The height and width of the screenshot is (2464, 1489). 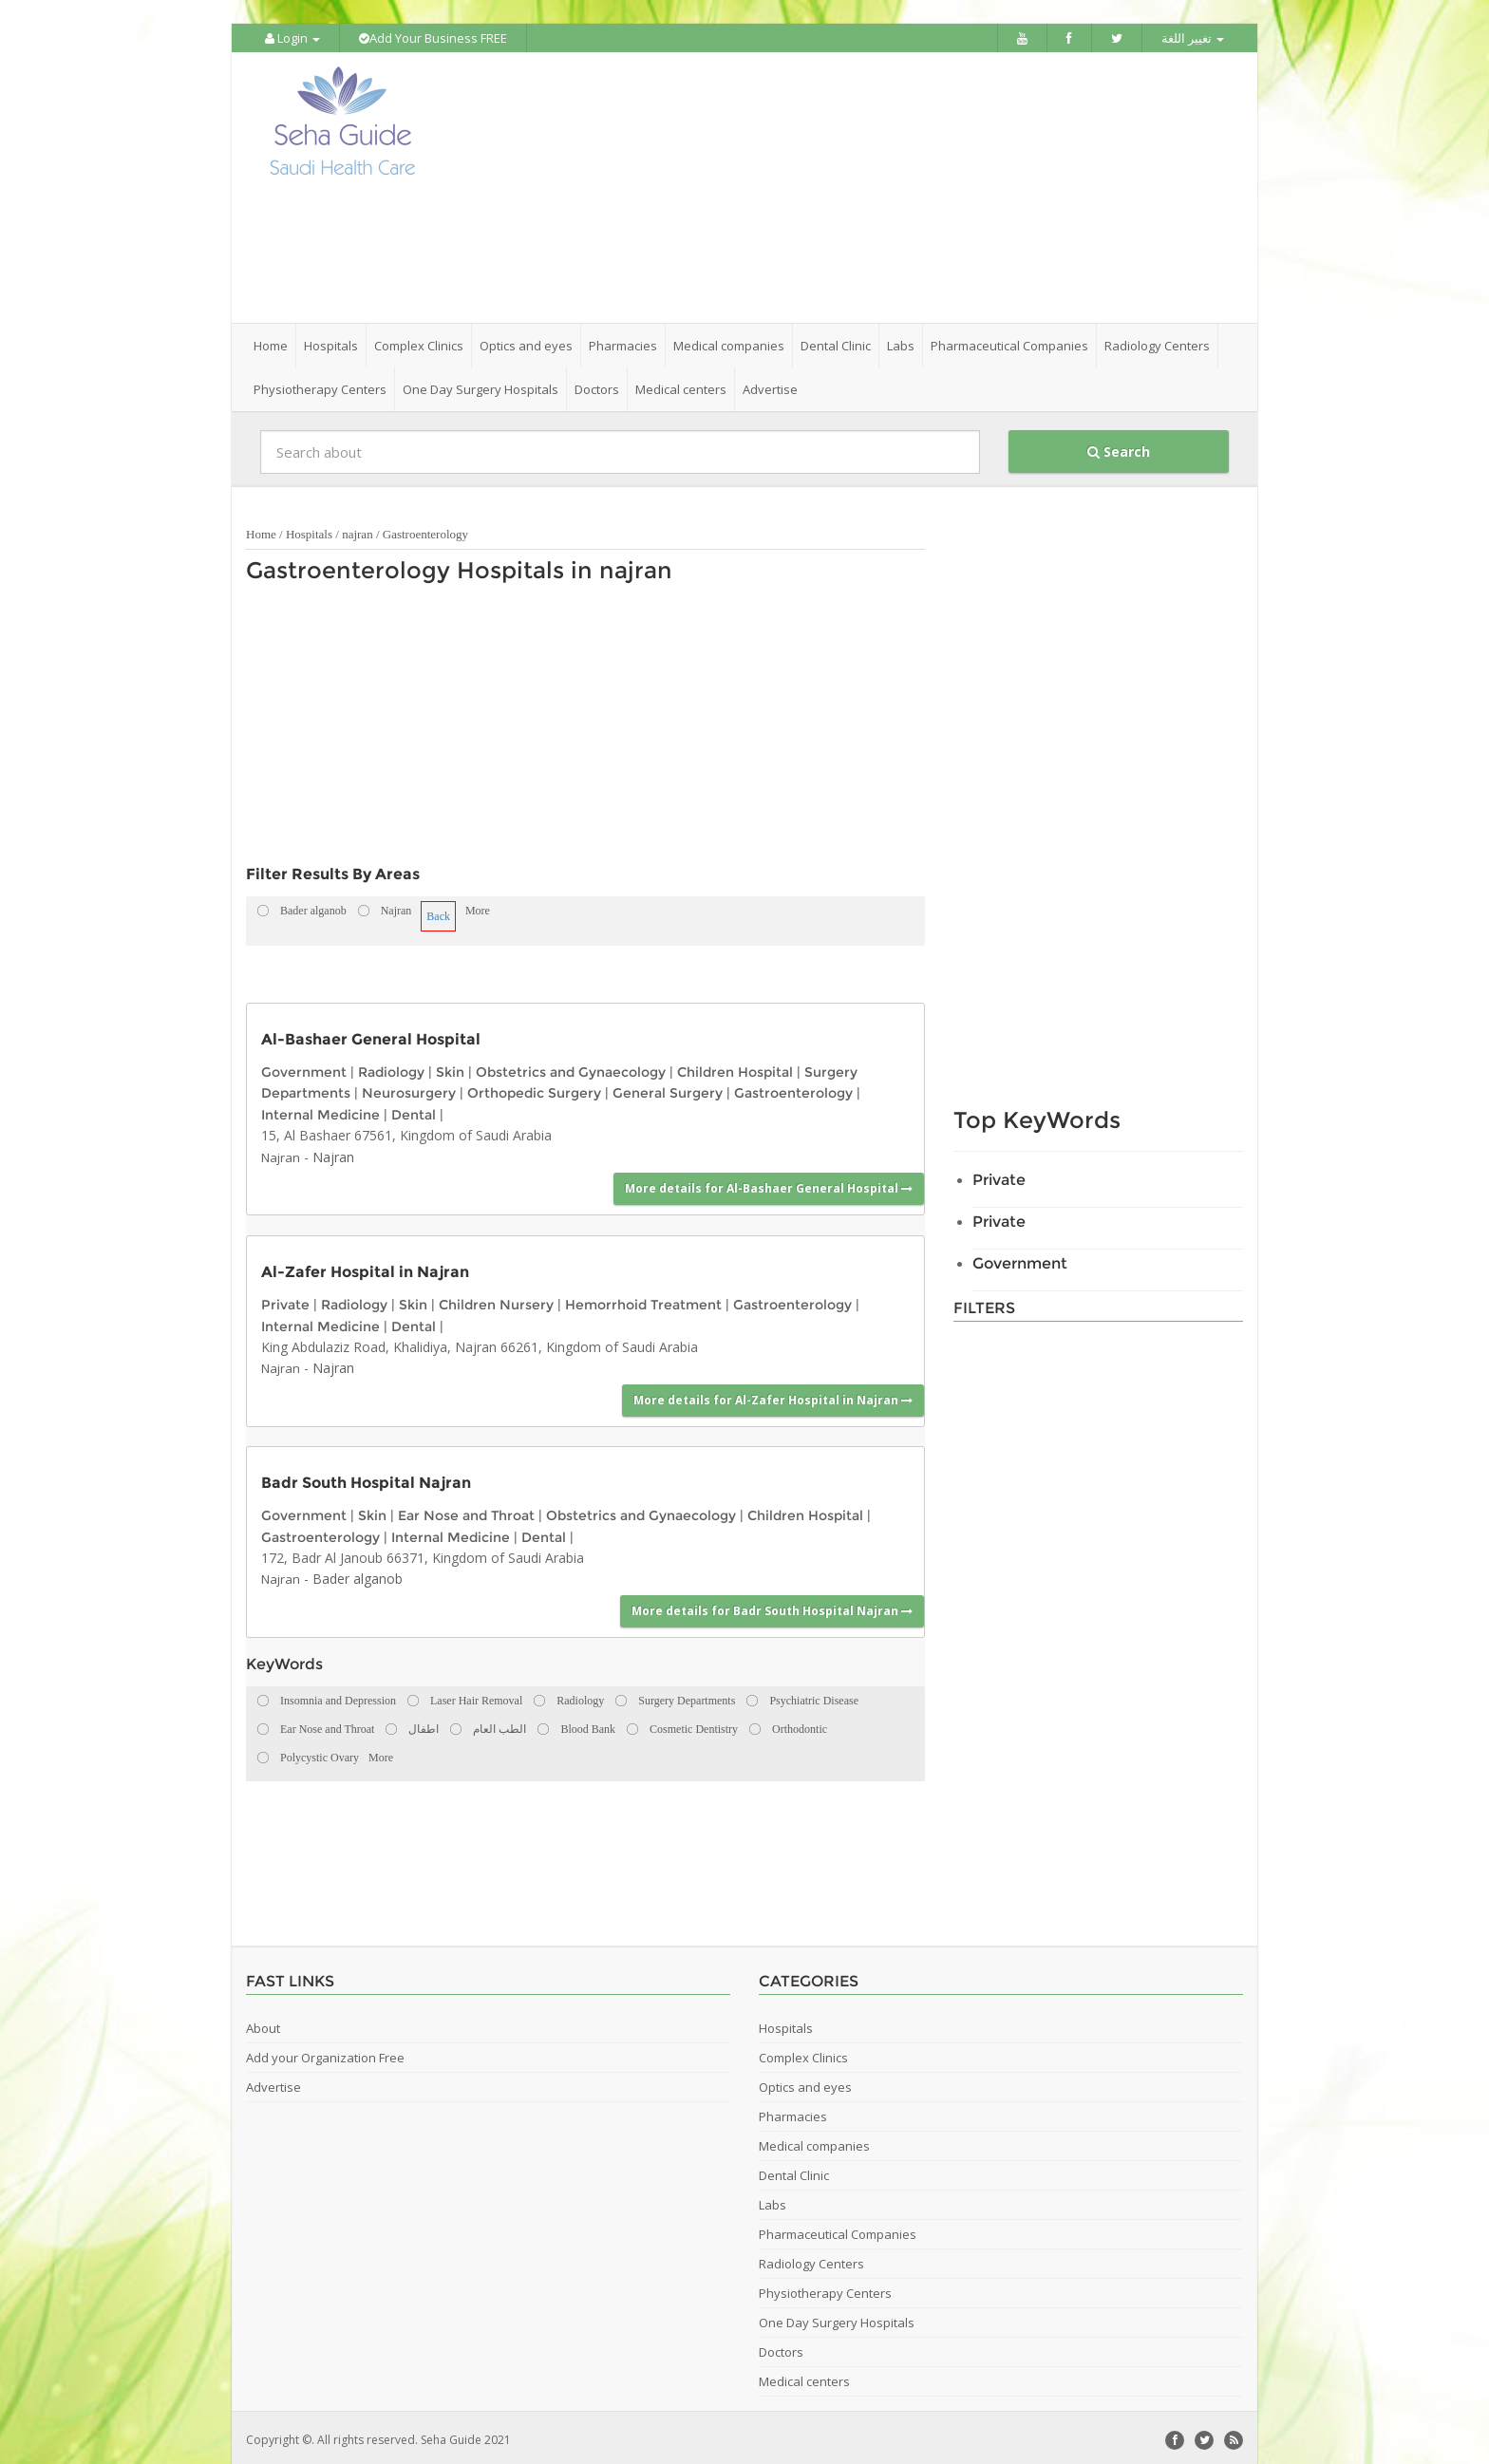 I want to click on Government, so click(x=304, y=1067).